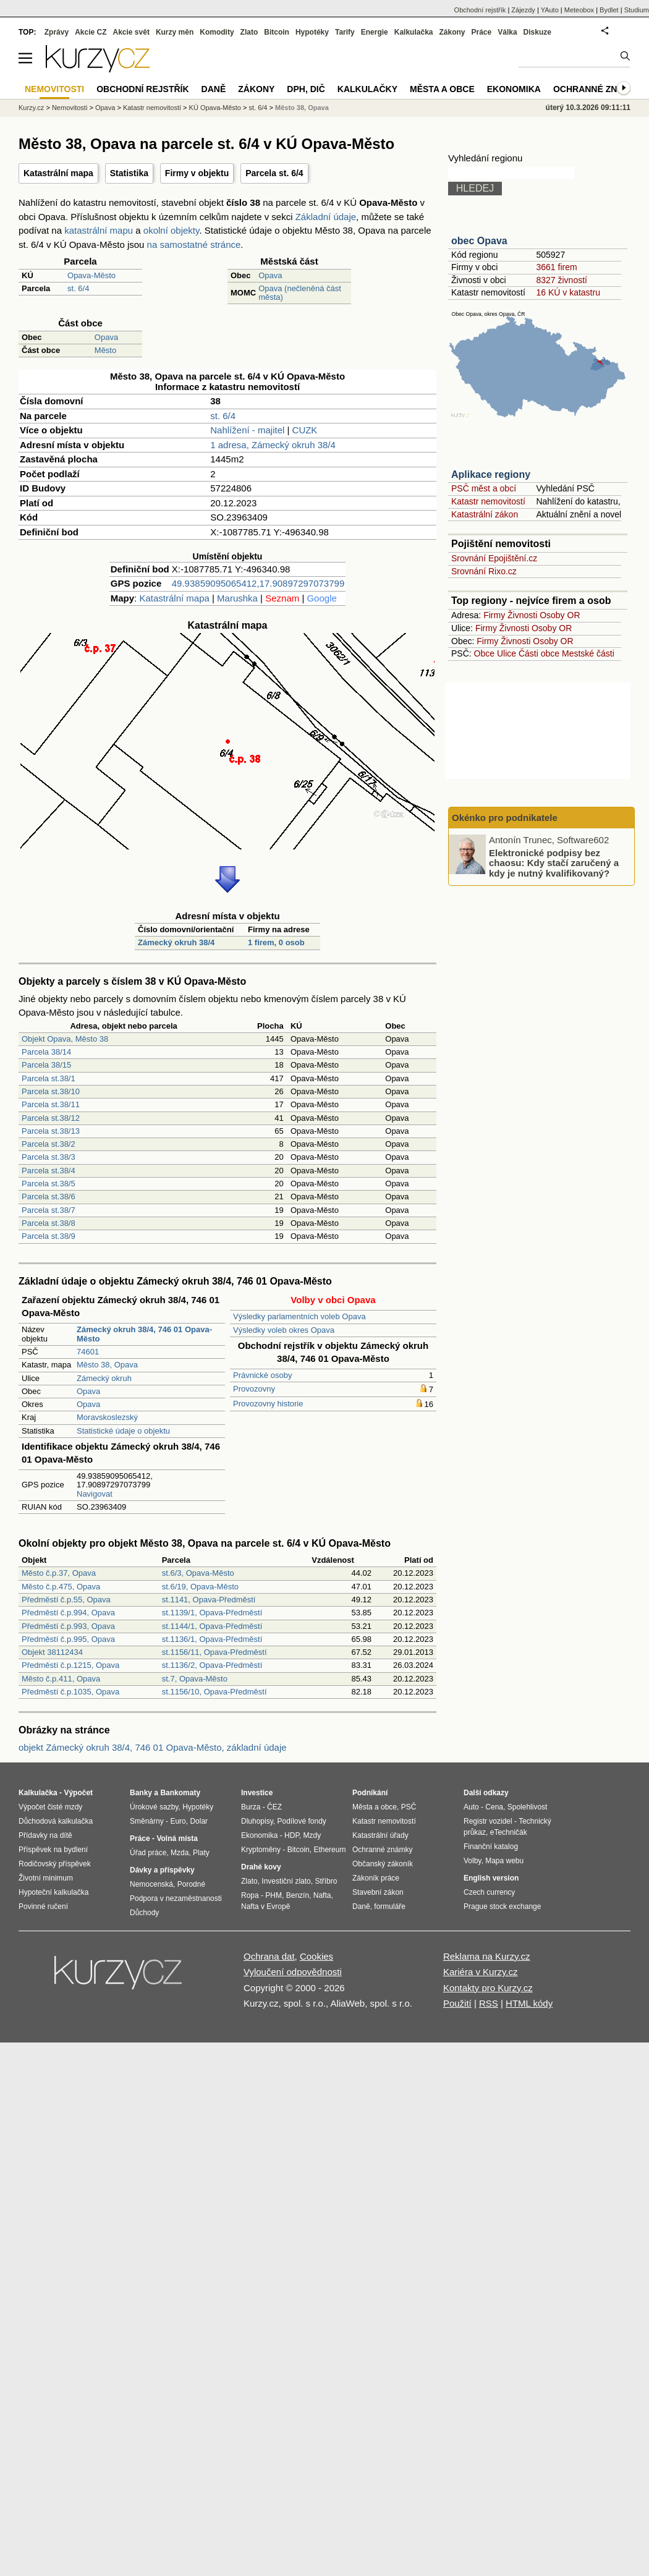 The width and height of the screenshot is (649, 2576). What do you see at coordinates (488, 2003) in the screenshot?
I see `RSS` at bounding box center [488, 2003].